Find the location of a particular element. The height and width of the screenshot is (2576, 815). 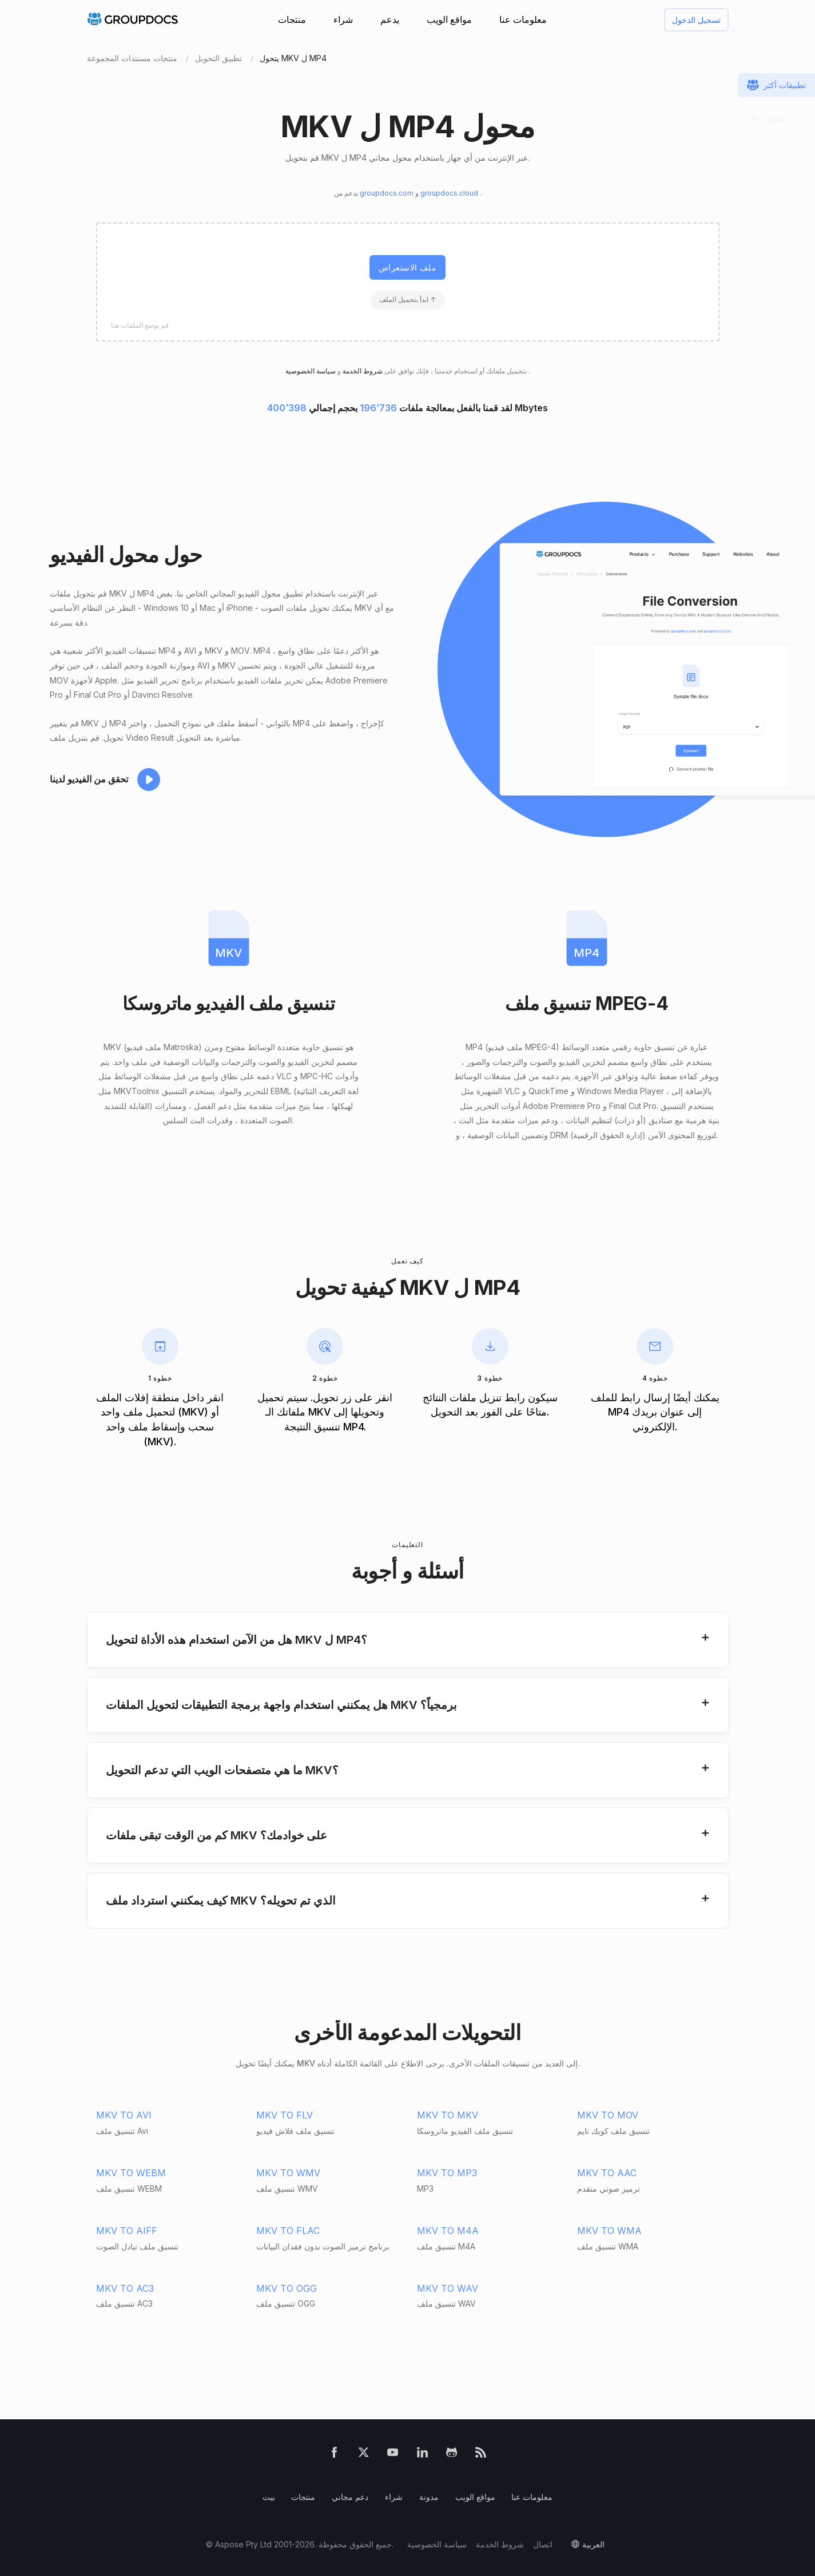

MKV TO MKV is located at coordinates (447, 2115).